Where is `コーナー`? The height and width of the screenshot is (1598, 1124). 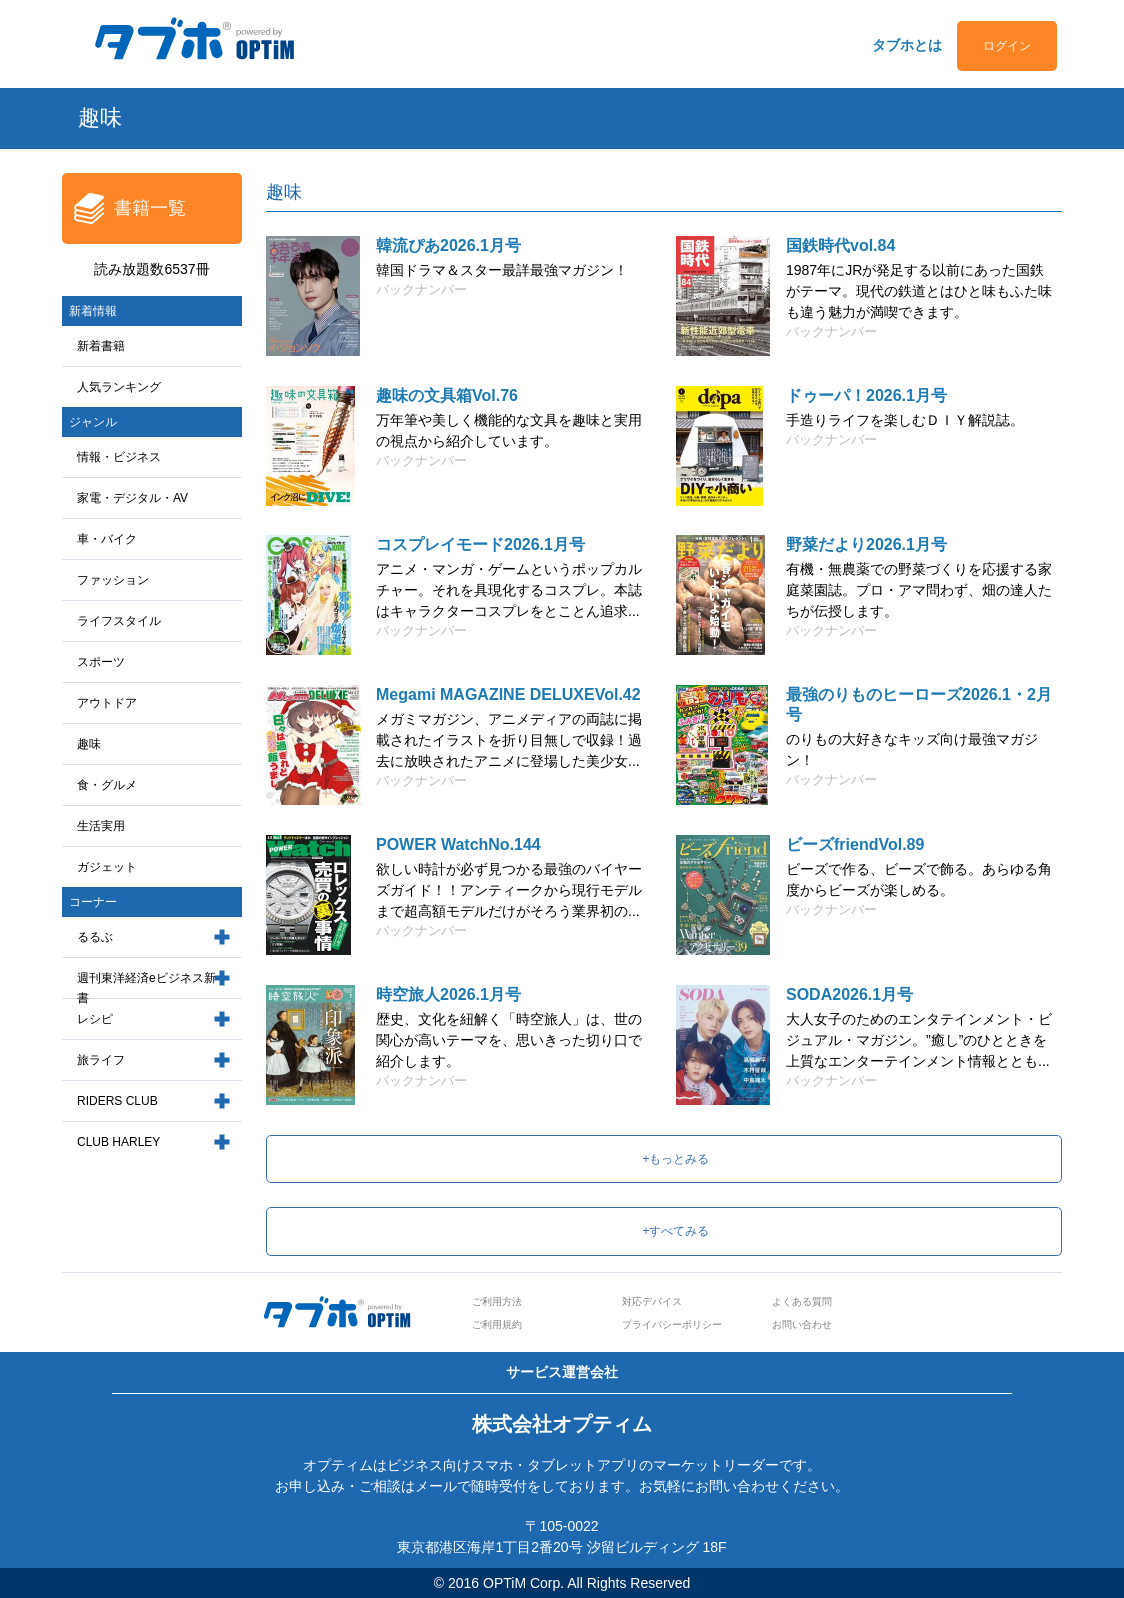 コーナー is located at coordinates (93, 902).